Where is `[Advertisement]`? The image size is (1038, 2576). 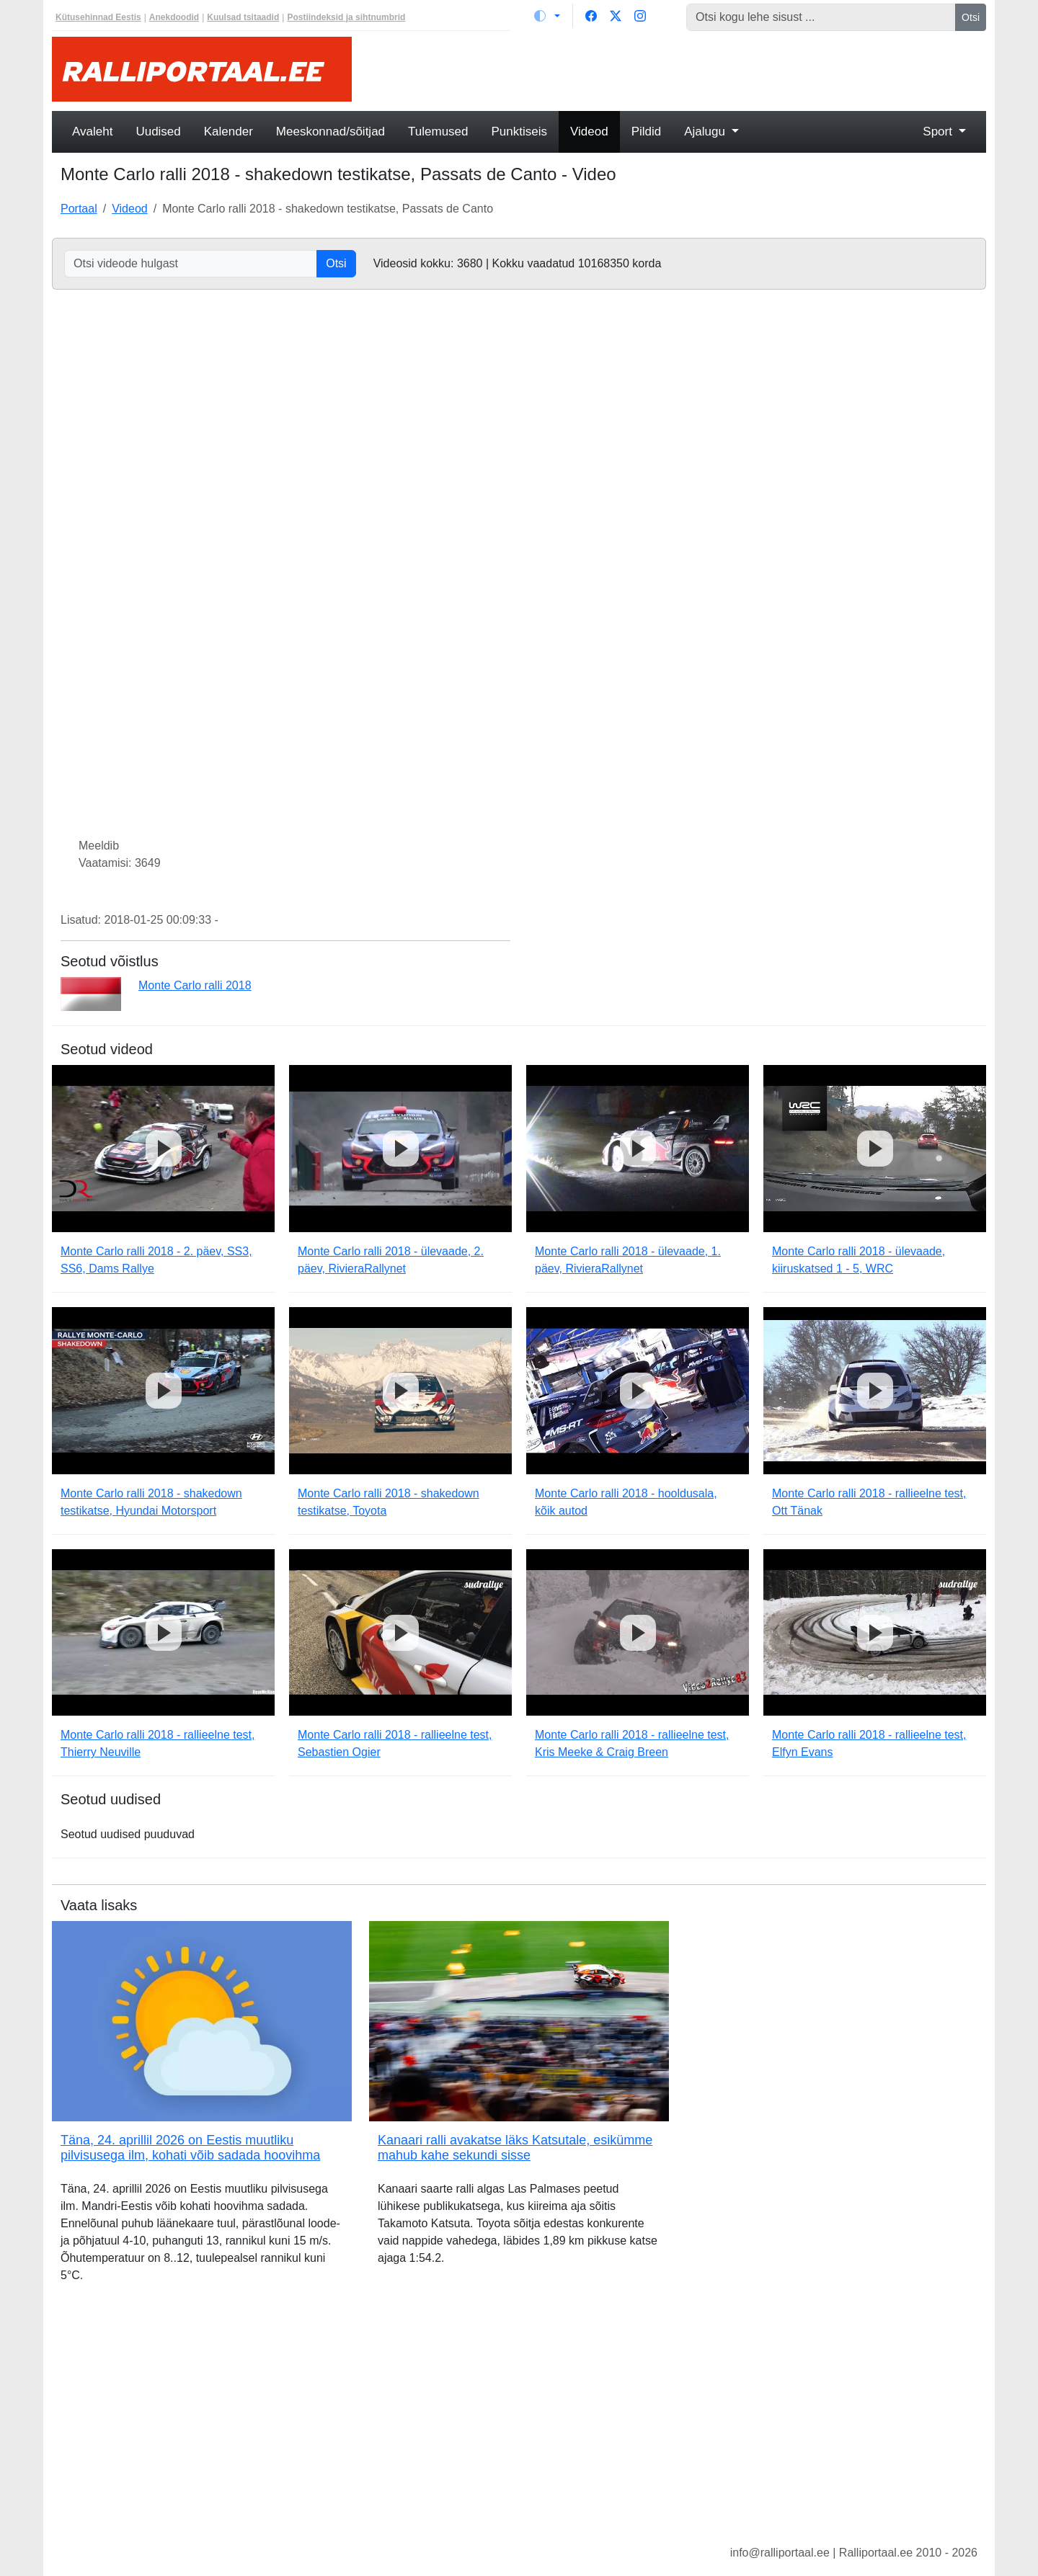
[Advertisement] is located at coordinates (677, 69).